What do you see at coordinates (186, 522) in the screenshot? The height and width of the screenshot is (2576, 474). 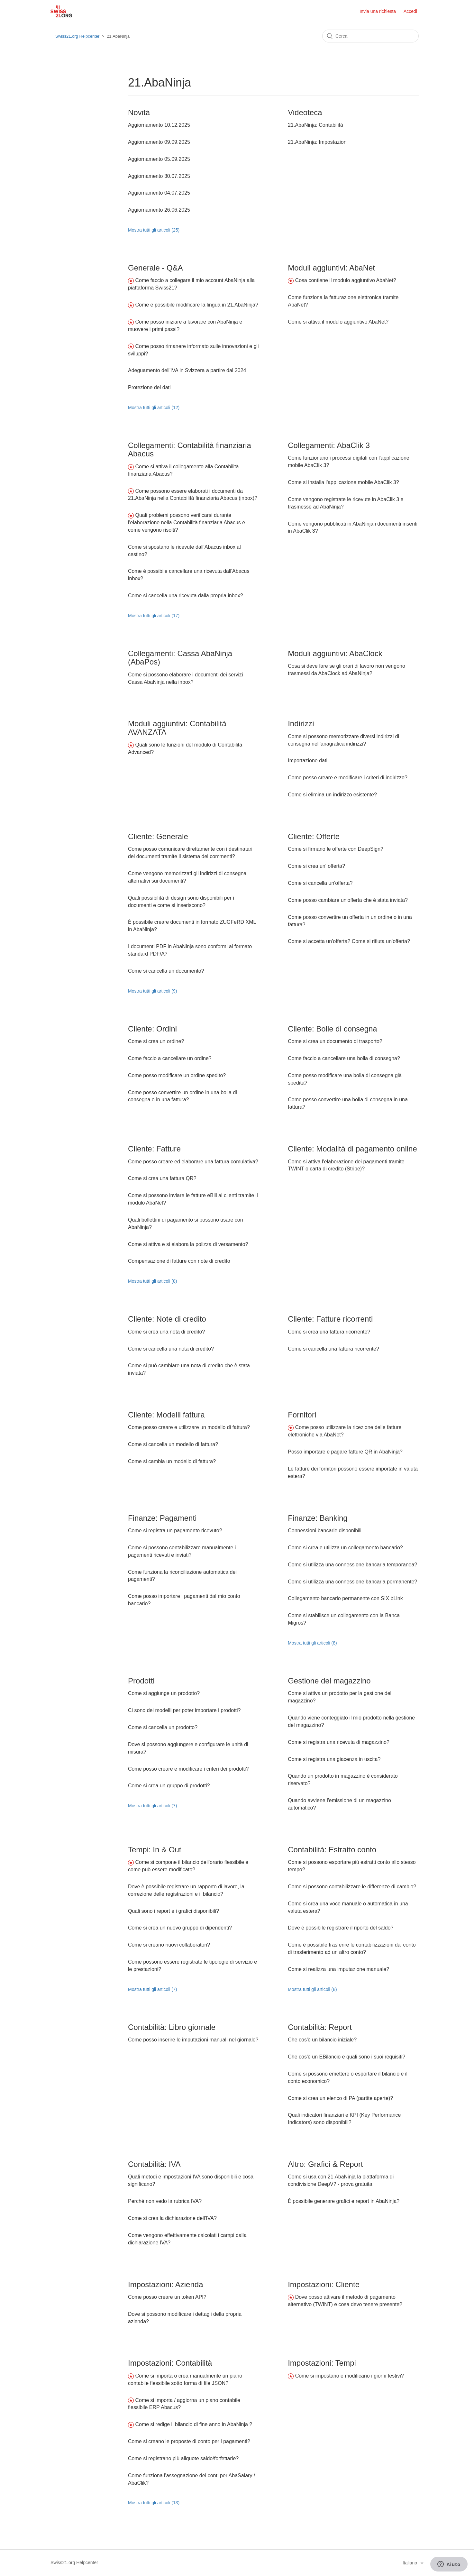 I see `Quali problemi possono verificarsi durante l'elaborazione nella Contabilità finanziaria Abacus e come vengono risolti?` at bounding box center [186, 522].